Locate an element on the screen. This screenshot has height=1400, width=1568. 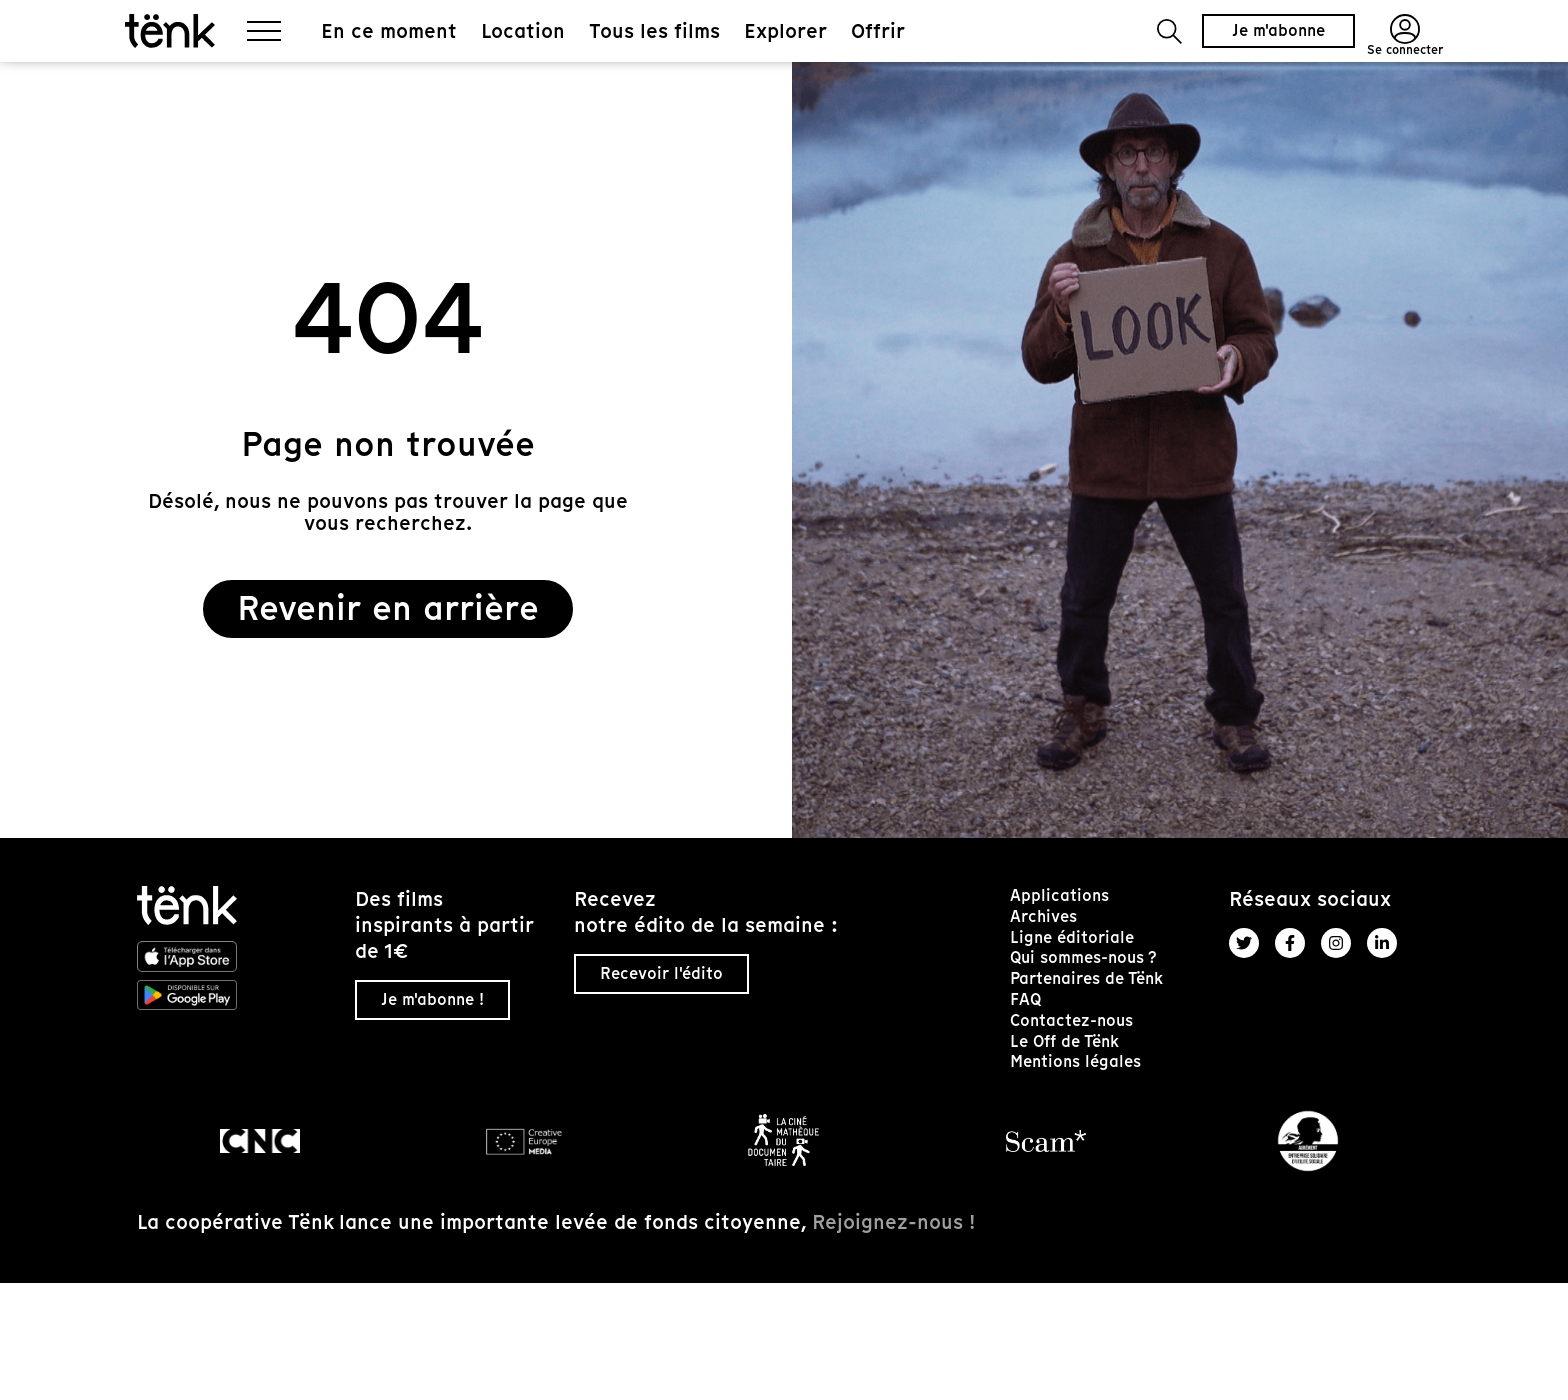
Qui sommes-nous ? is located at coordinates (1083, 957).